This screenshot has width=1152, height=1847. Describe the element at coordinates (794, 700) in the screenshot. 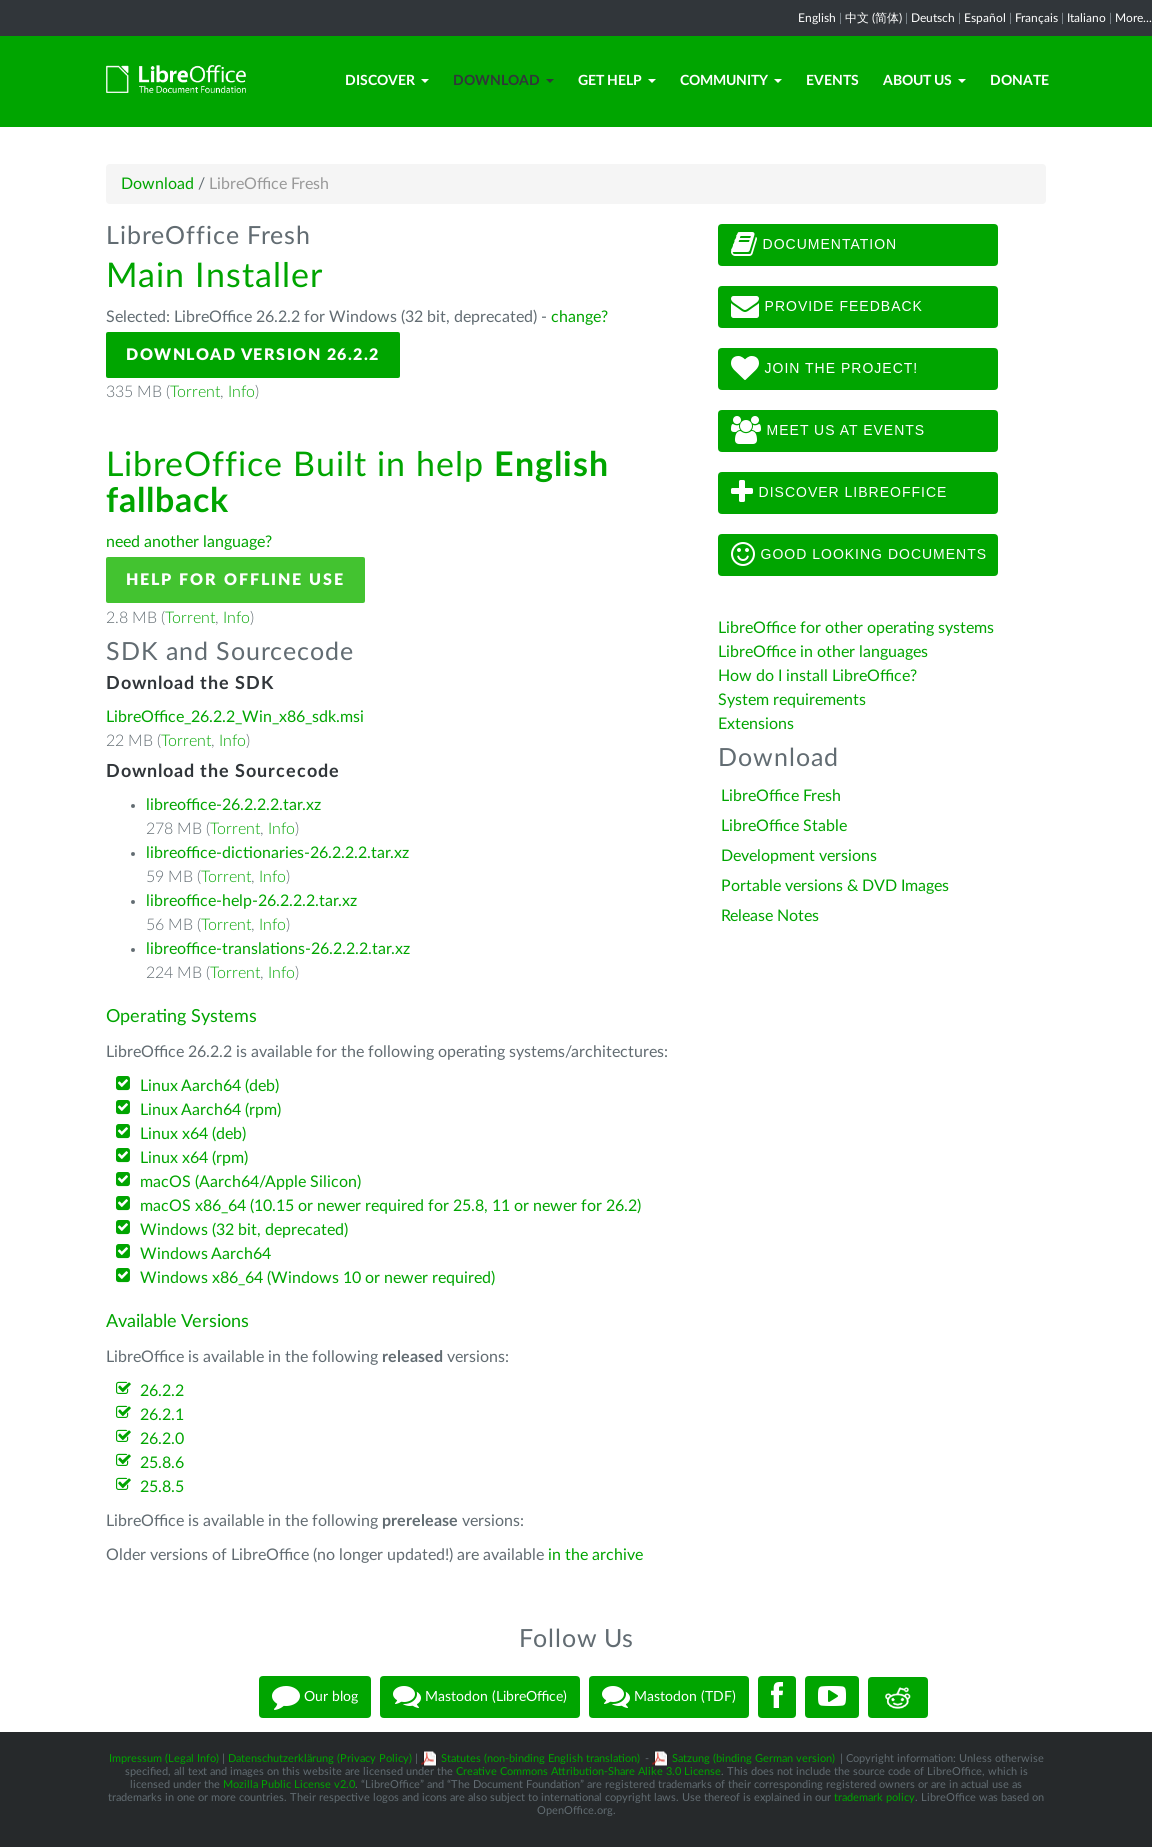

I see `System requirements` at that location.